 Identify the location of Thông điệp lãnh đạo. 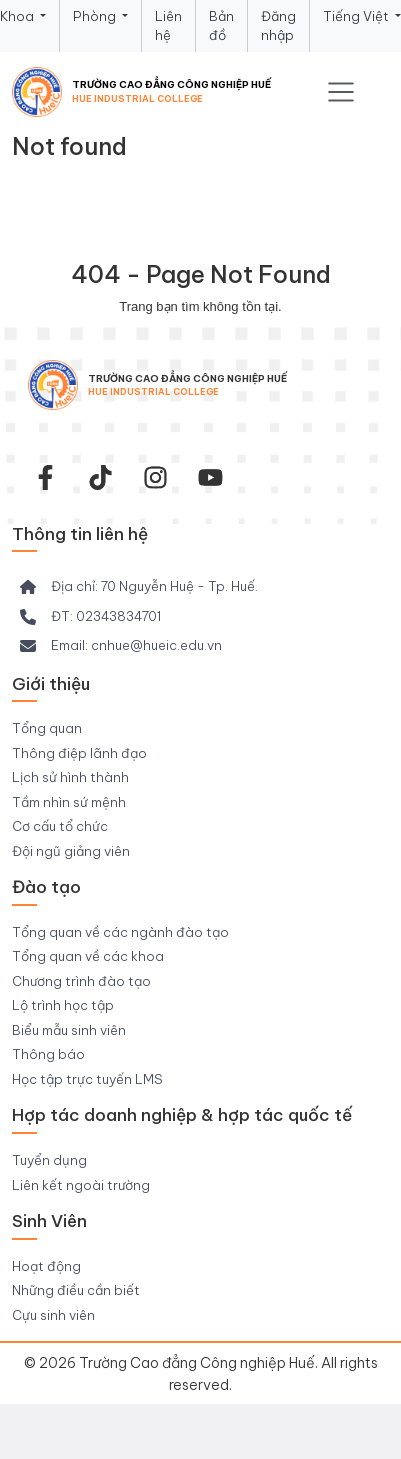
(79, 753).